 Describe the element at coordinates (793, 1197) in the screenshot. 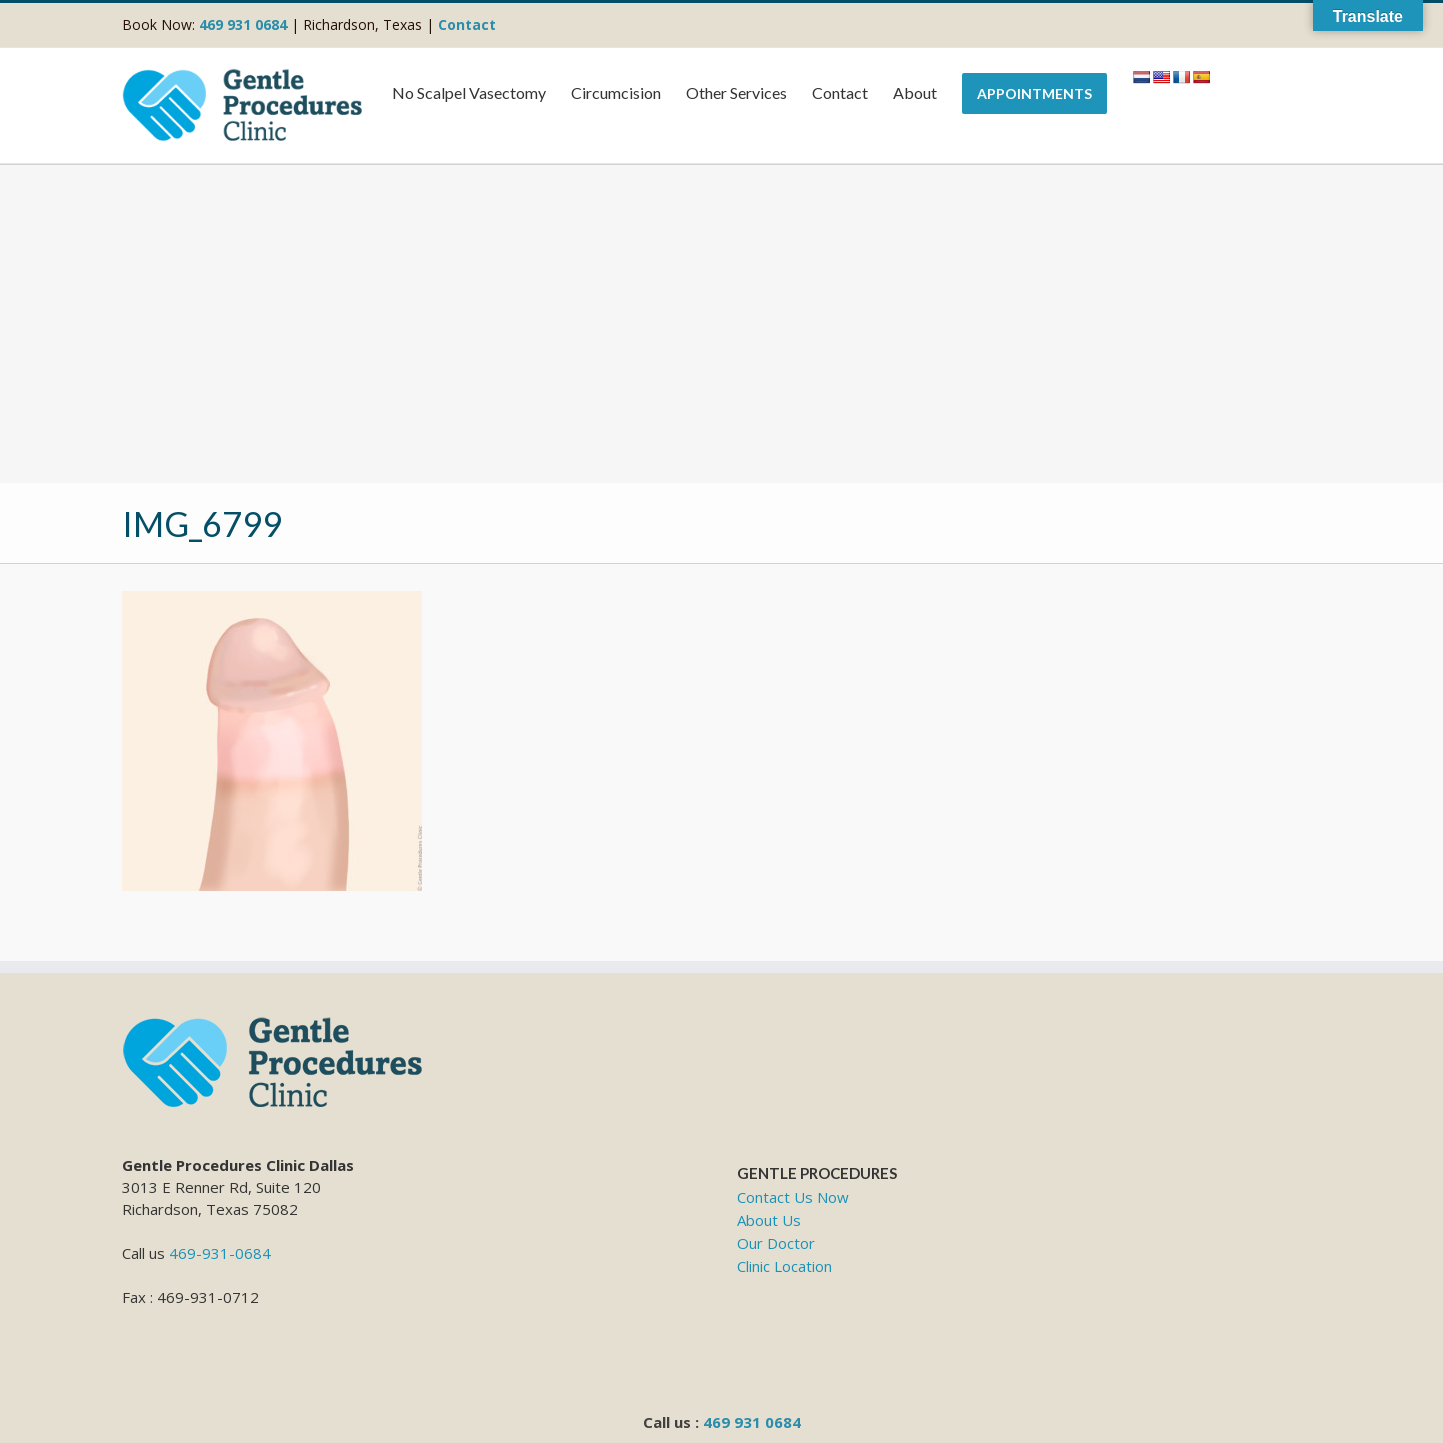

I see `Contact Us Now` at that location.